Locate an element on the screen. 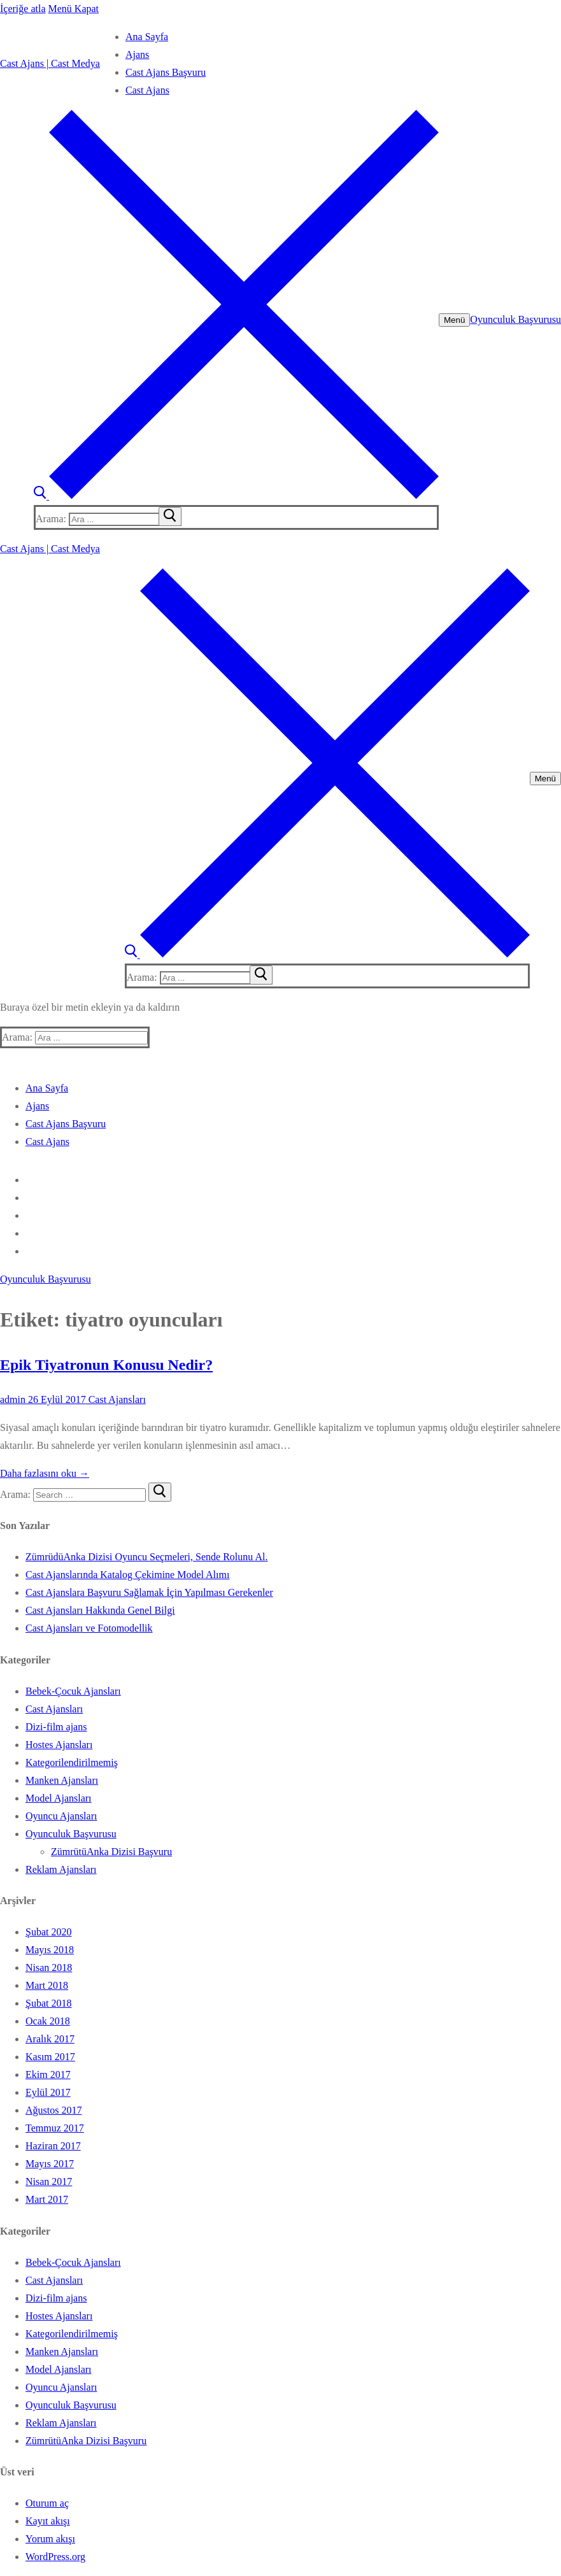 This screenshot has height=2576, width=561. Oyunculuk Başvurusu is located at coordinates (515, 319).